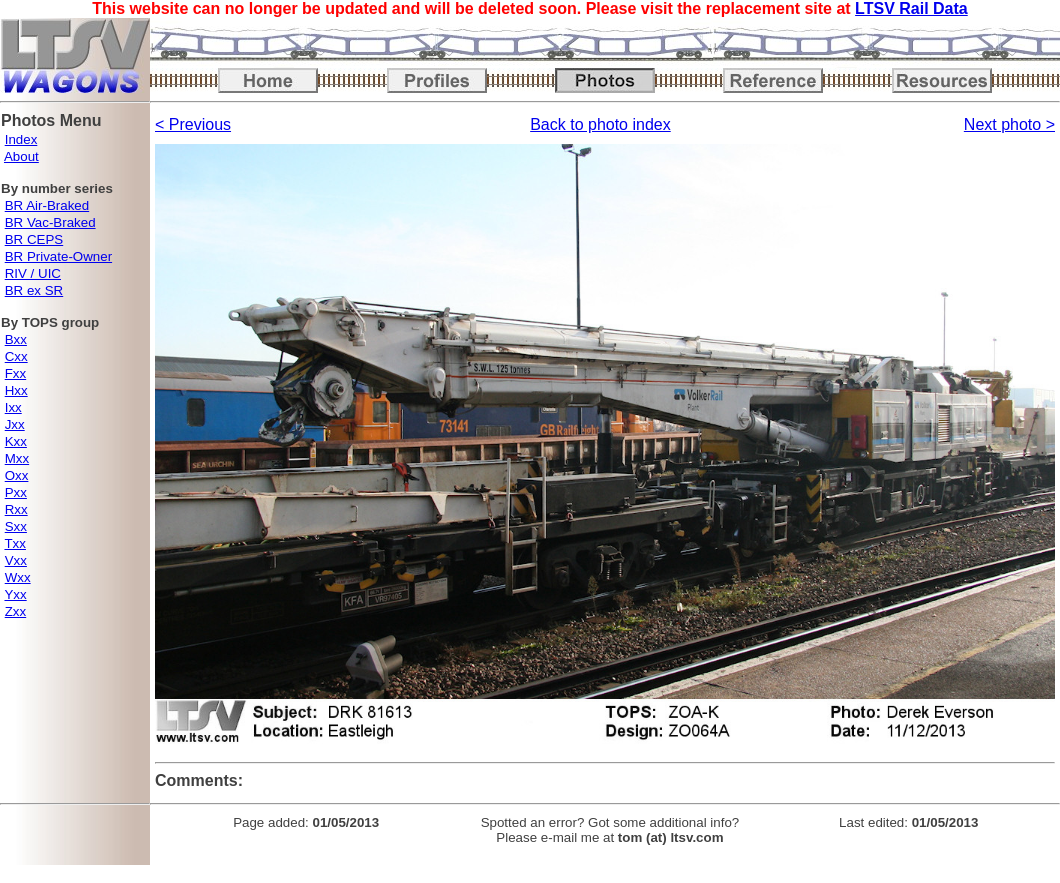 The height and width of the screenshot is (883, 1060). I want to click on RIV / UIC, so click(33, 273).